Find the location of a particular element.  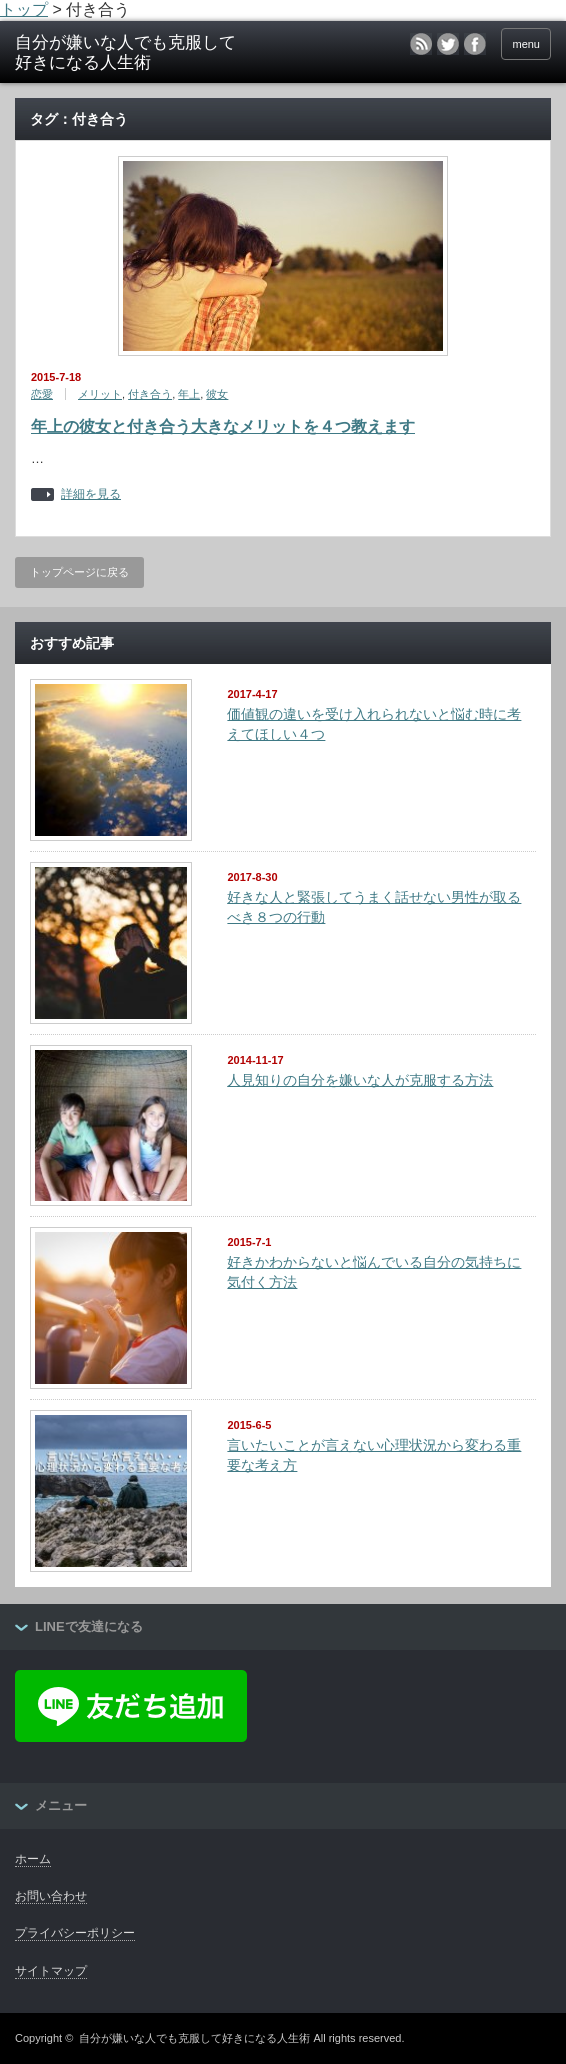

プライバシーポリシー is located at coordinates (75, 1933).